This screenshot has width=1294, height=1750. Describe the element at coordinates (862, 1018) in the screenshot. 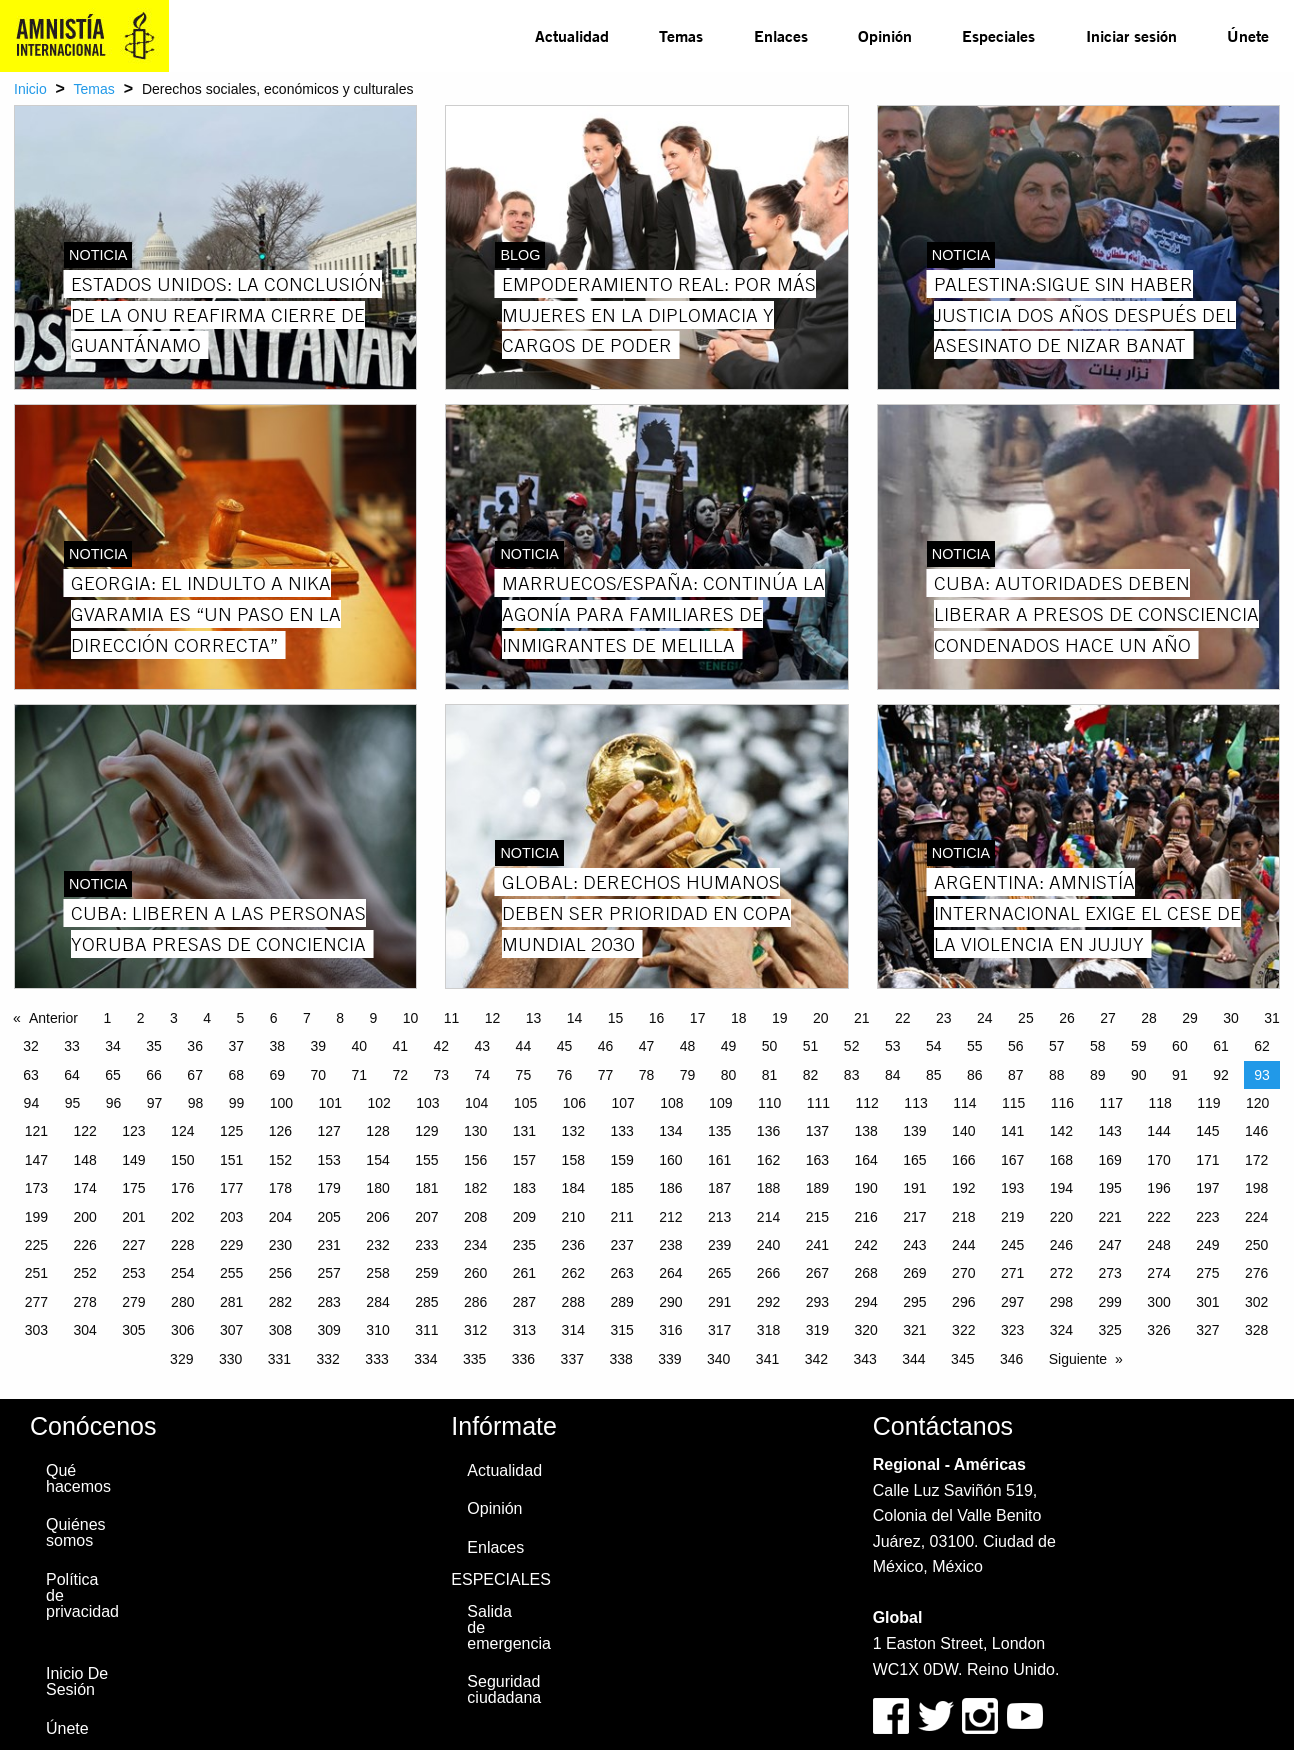

I see `21 [Page 21]` at that location.